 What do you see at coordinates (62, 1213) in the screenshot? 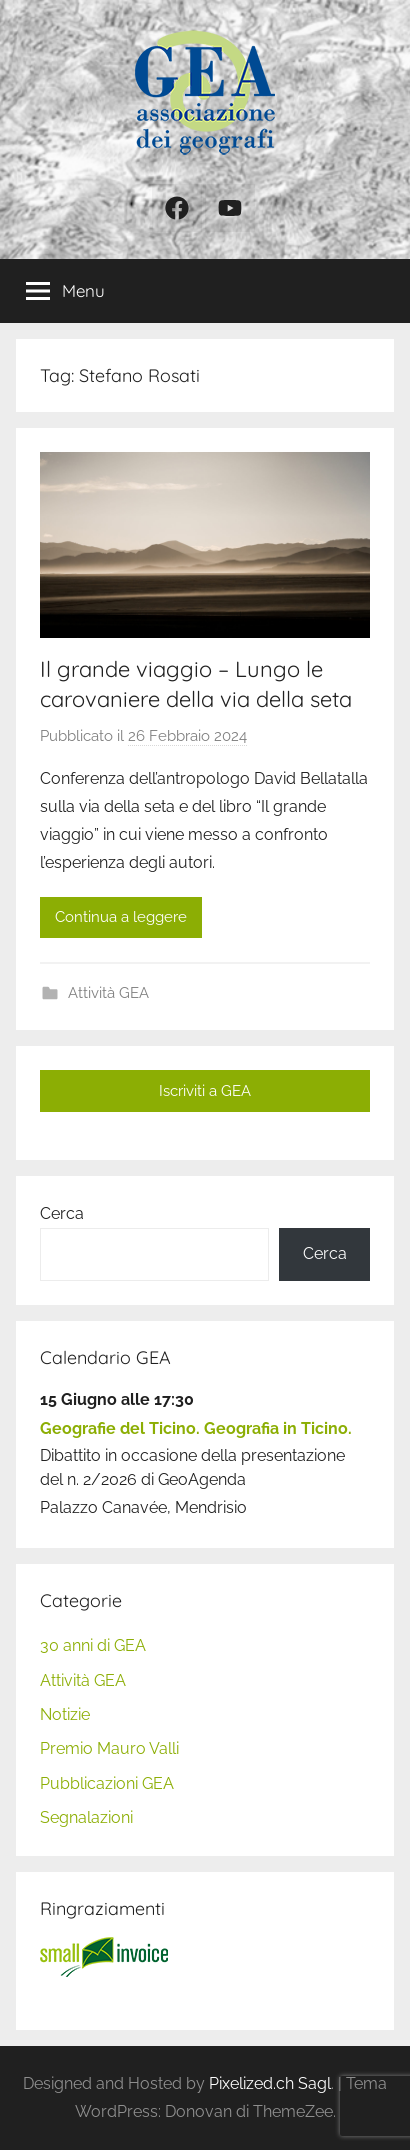
I see `Cerca` at bounding box center [62, 1213].